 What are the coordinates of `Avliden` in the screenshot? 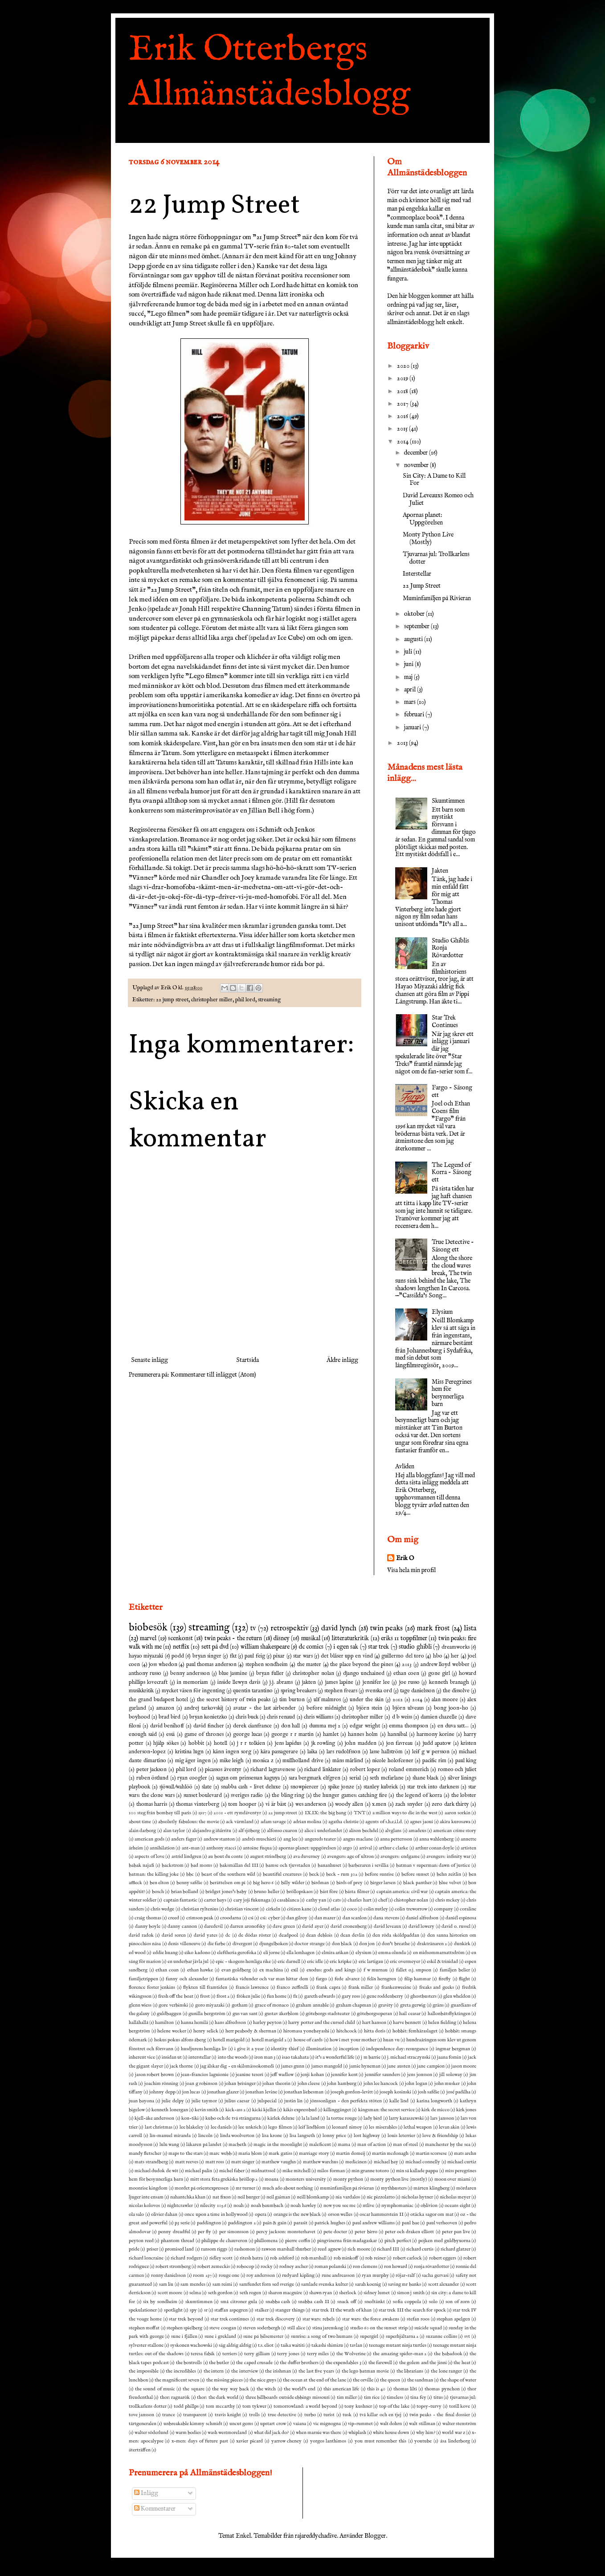 It's located at (404, 1467).